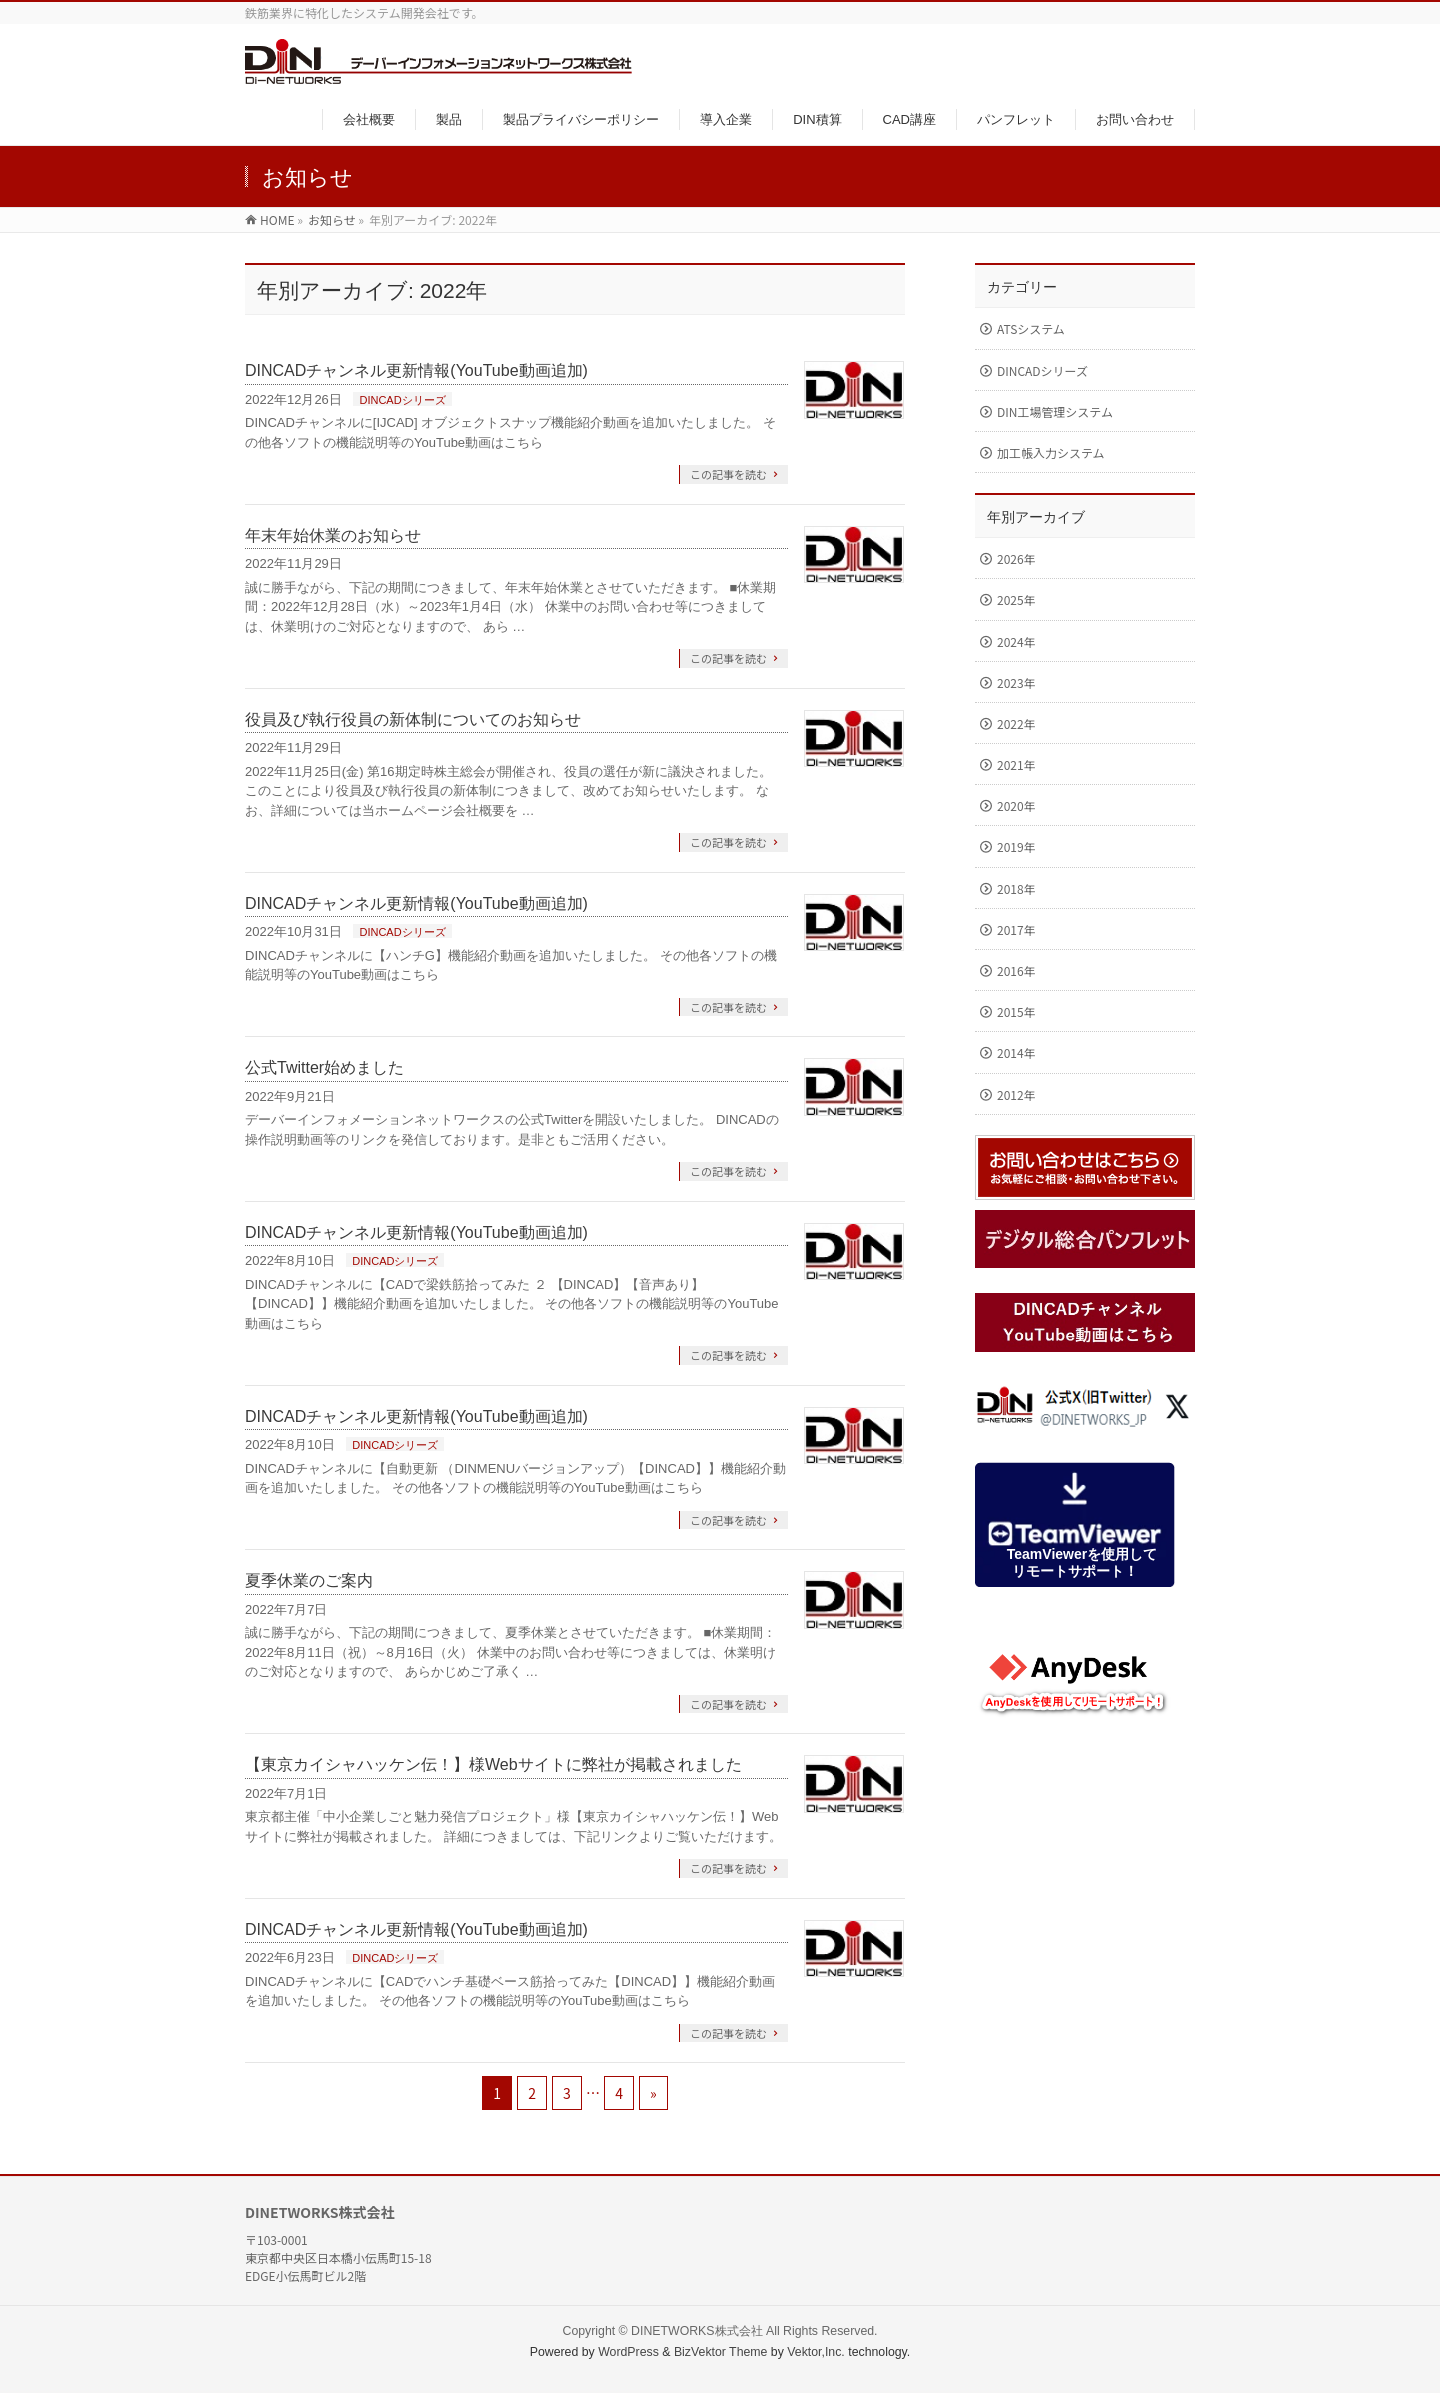 The width and height of the screenshot is (1440, 2393). I want to click on Vektor,Inc., so click(816, 2352).